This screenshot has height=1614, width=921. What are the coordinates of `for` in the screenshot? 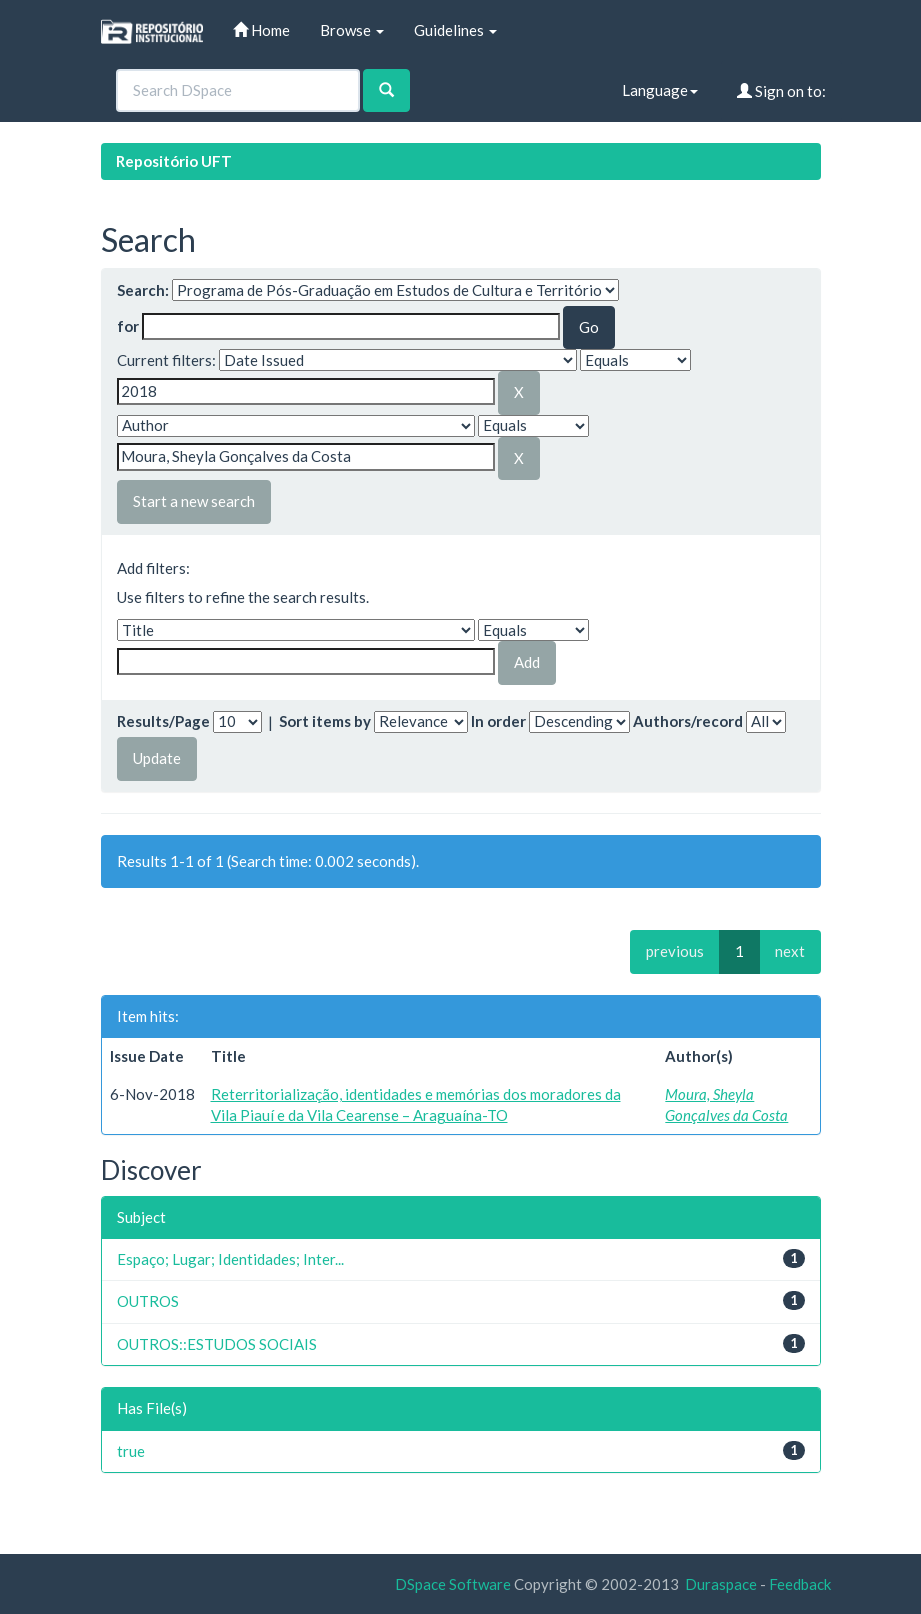 It's located at (128, 326).